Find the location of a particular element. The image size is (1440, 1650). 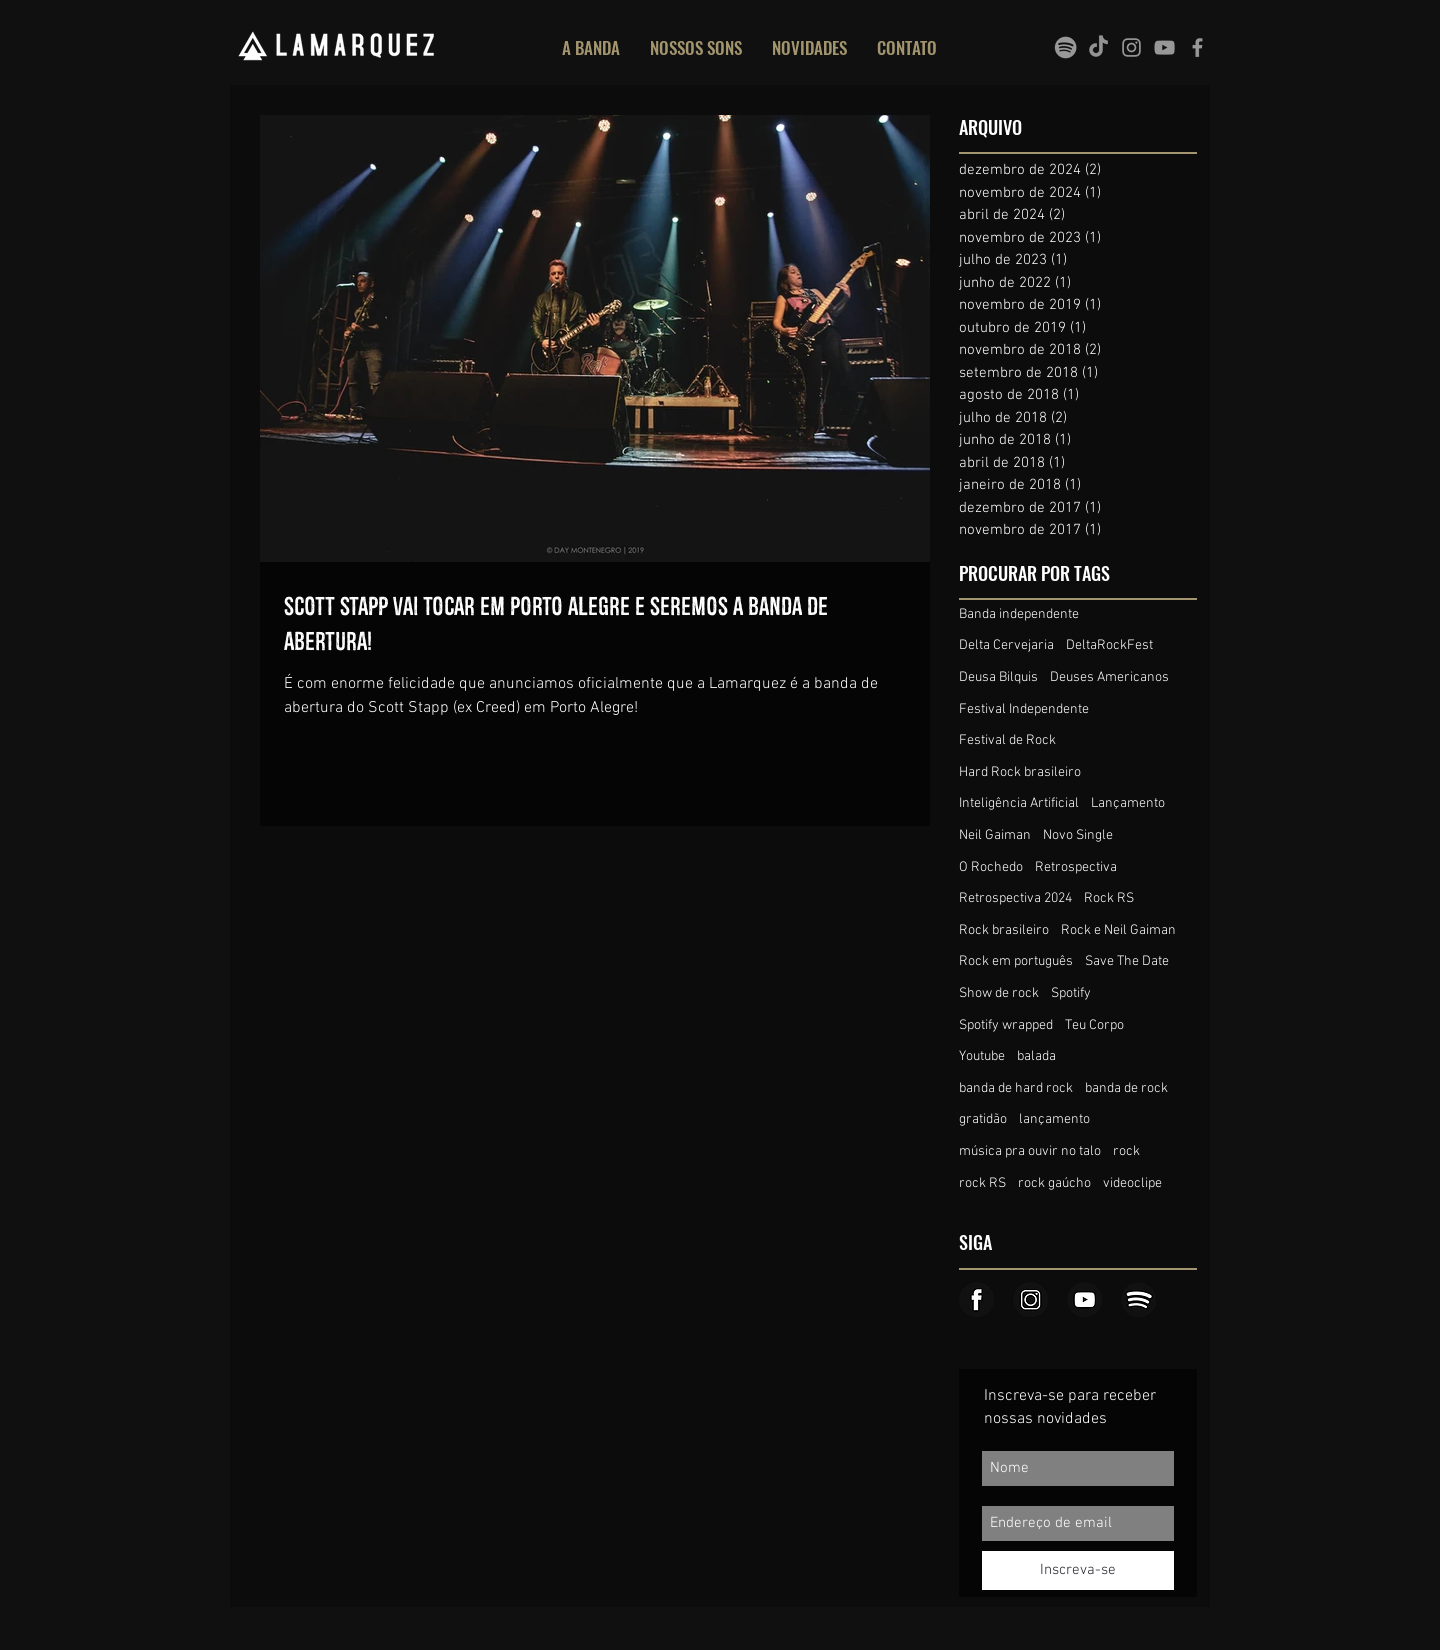

Neil Gaiman is located at coordinates (995, 835).